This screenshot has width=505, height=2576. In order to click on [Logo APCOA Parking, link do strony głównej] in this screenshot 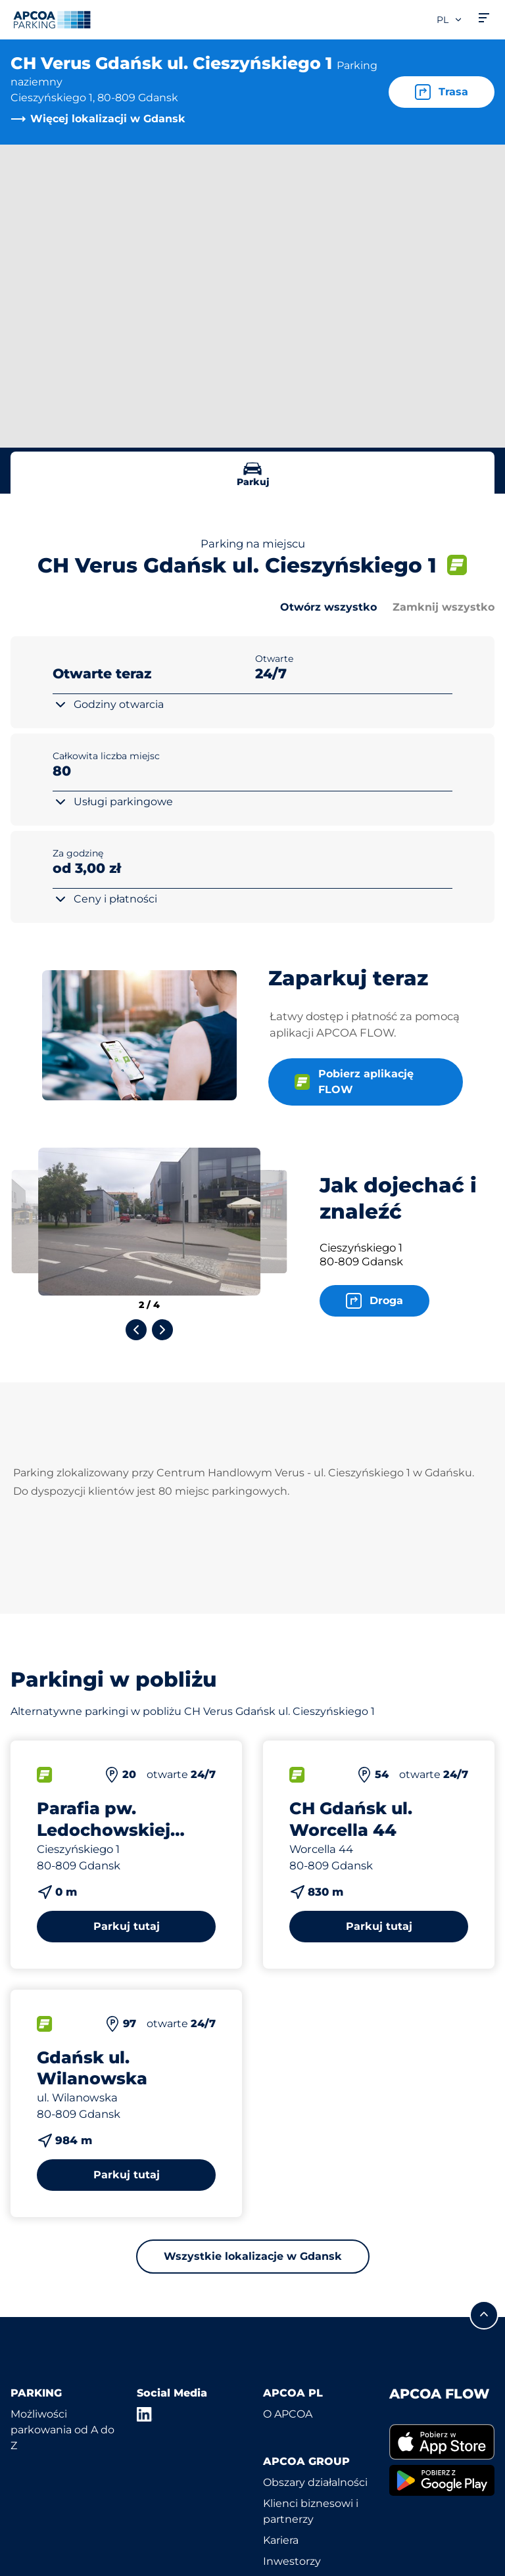, I will do `click(52, 19)`.